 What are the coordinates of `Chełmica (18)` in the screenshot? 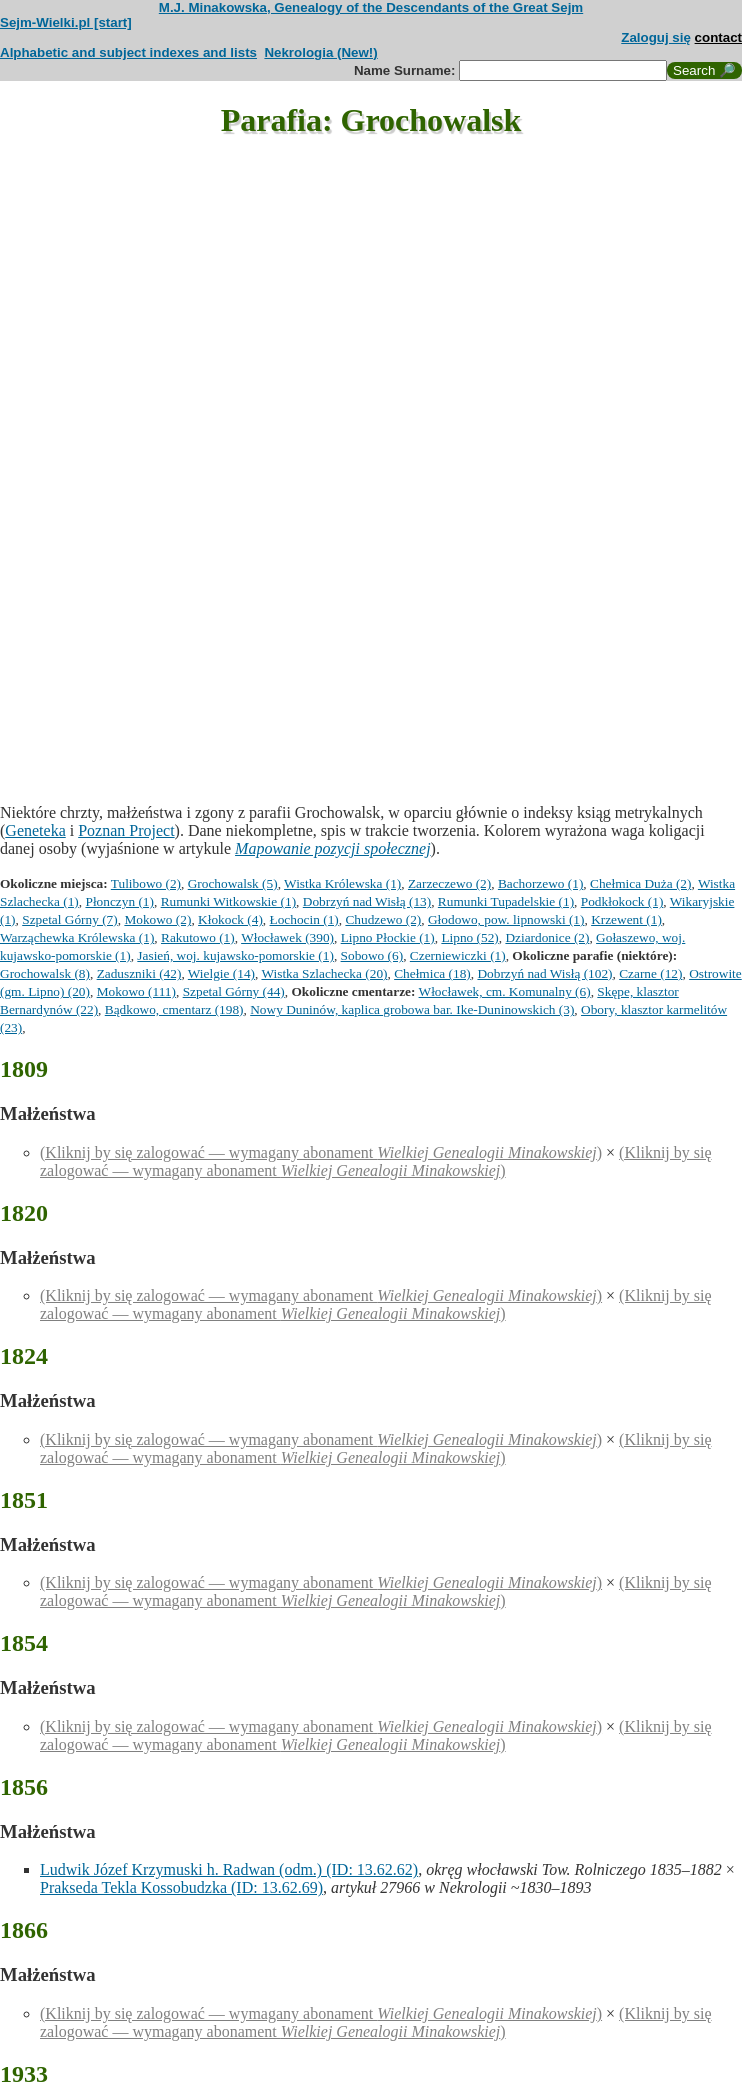 It's located at (432, 973).